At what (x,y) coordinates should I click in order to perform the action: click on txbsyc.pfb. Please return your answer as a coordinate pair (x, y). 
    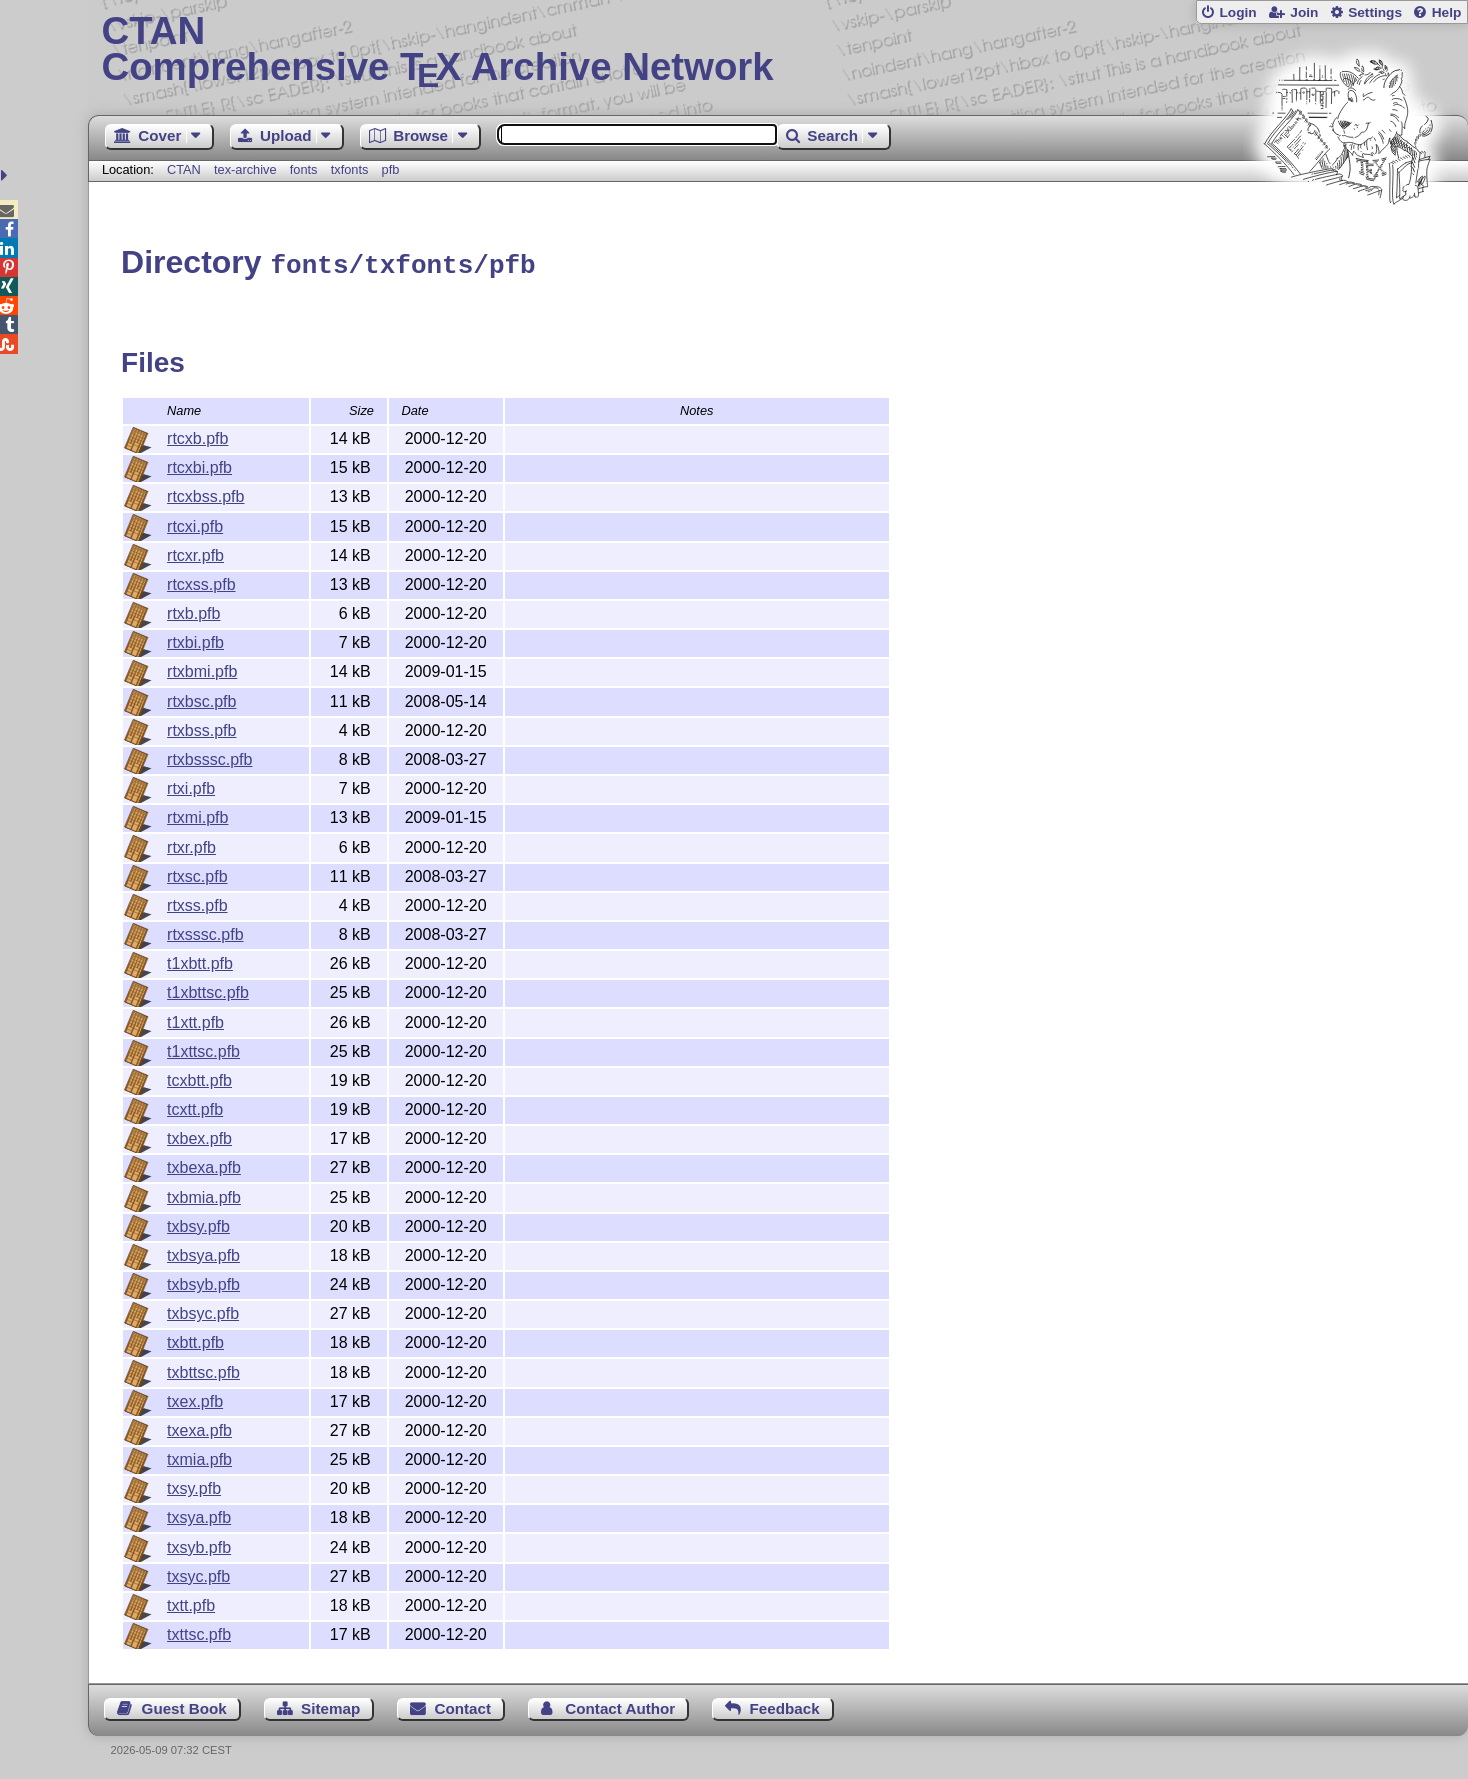
    Looking at the image, I should click on (203, 1310).